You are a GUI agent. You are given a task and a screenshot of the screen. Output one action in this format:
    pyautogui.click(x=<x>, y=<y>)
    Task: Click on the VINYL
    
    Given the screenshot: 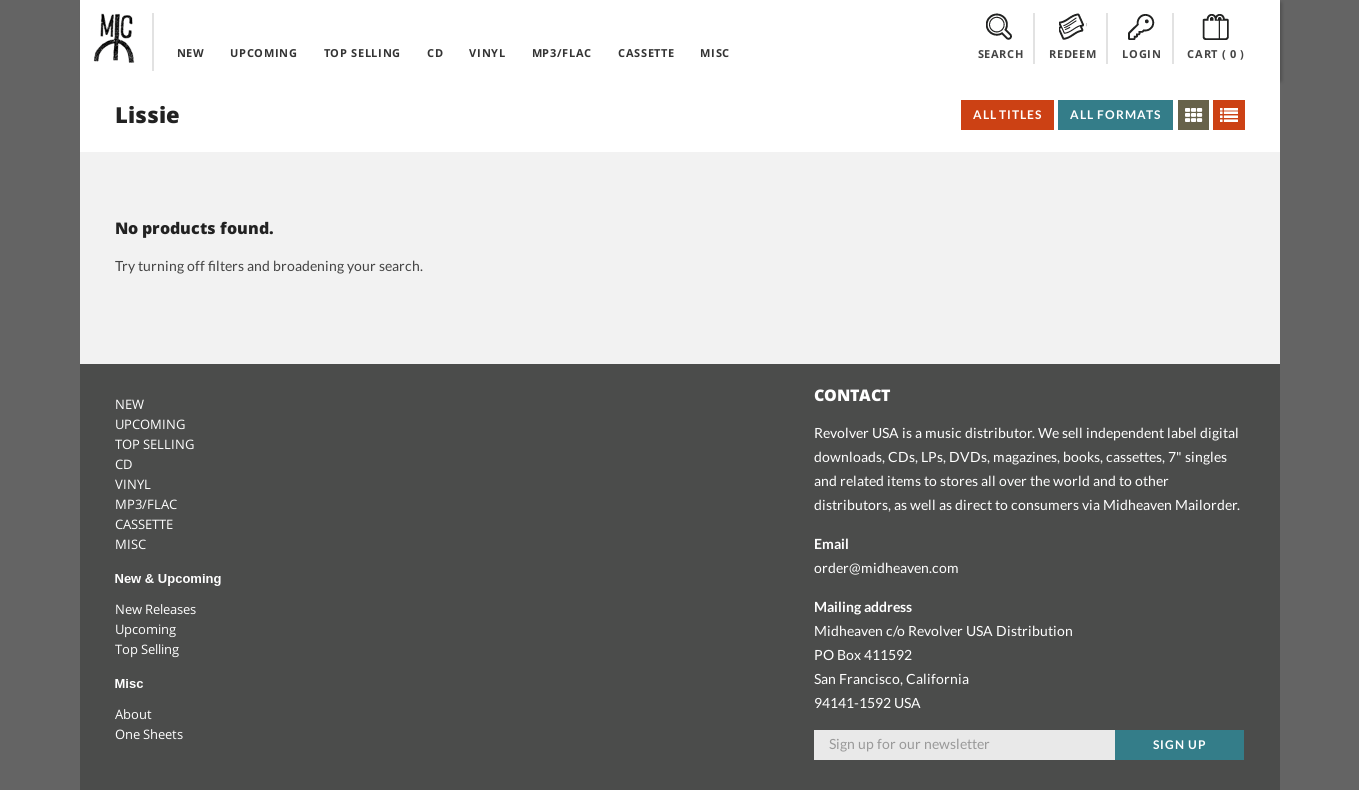 What is the action you would take?
    pyautogui.click(x=487, y=52)
    